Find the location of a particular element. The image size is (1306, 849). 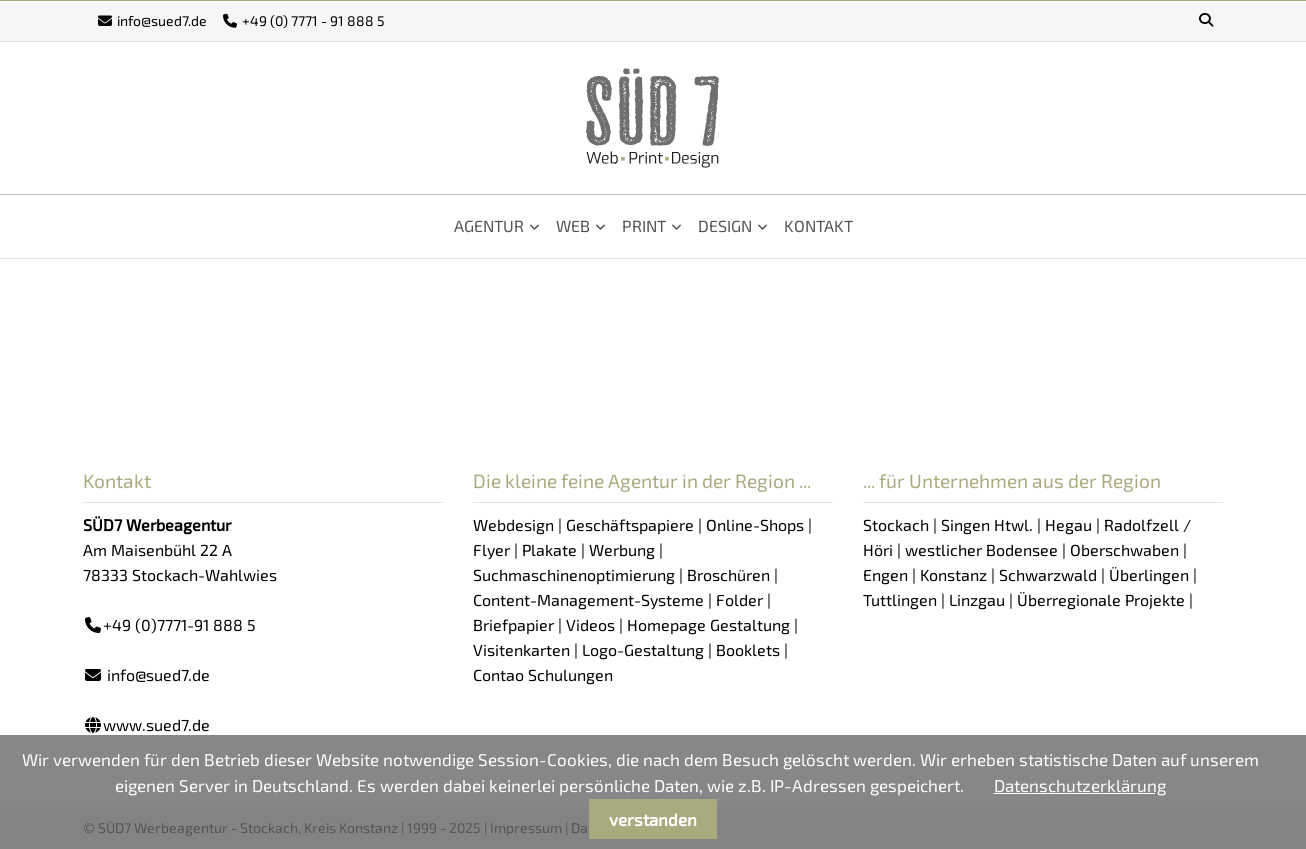

Plakate is located at coordinates (549, 549).